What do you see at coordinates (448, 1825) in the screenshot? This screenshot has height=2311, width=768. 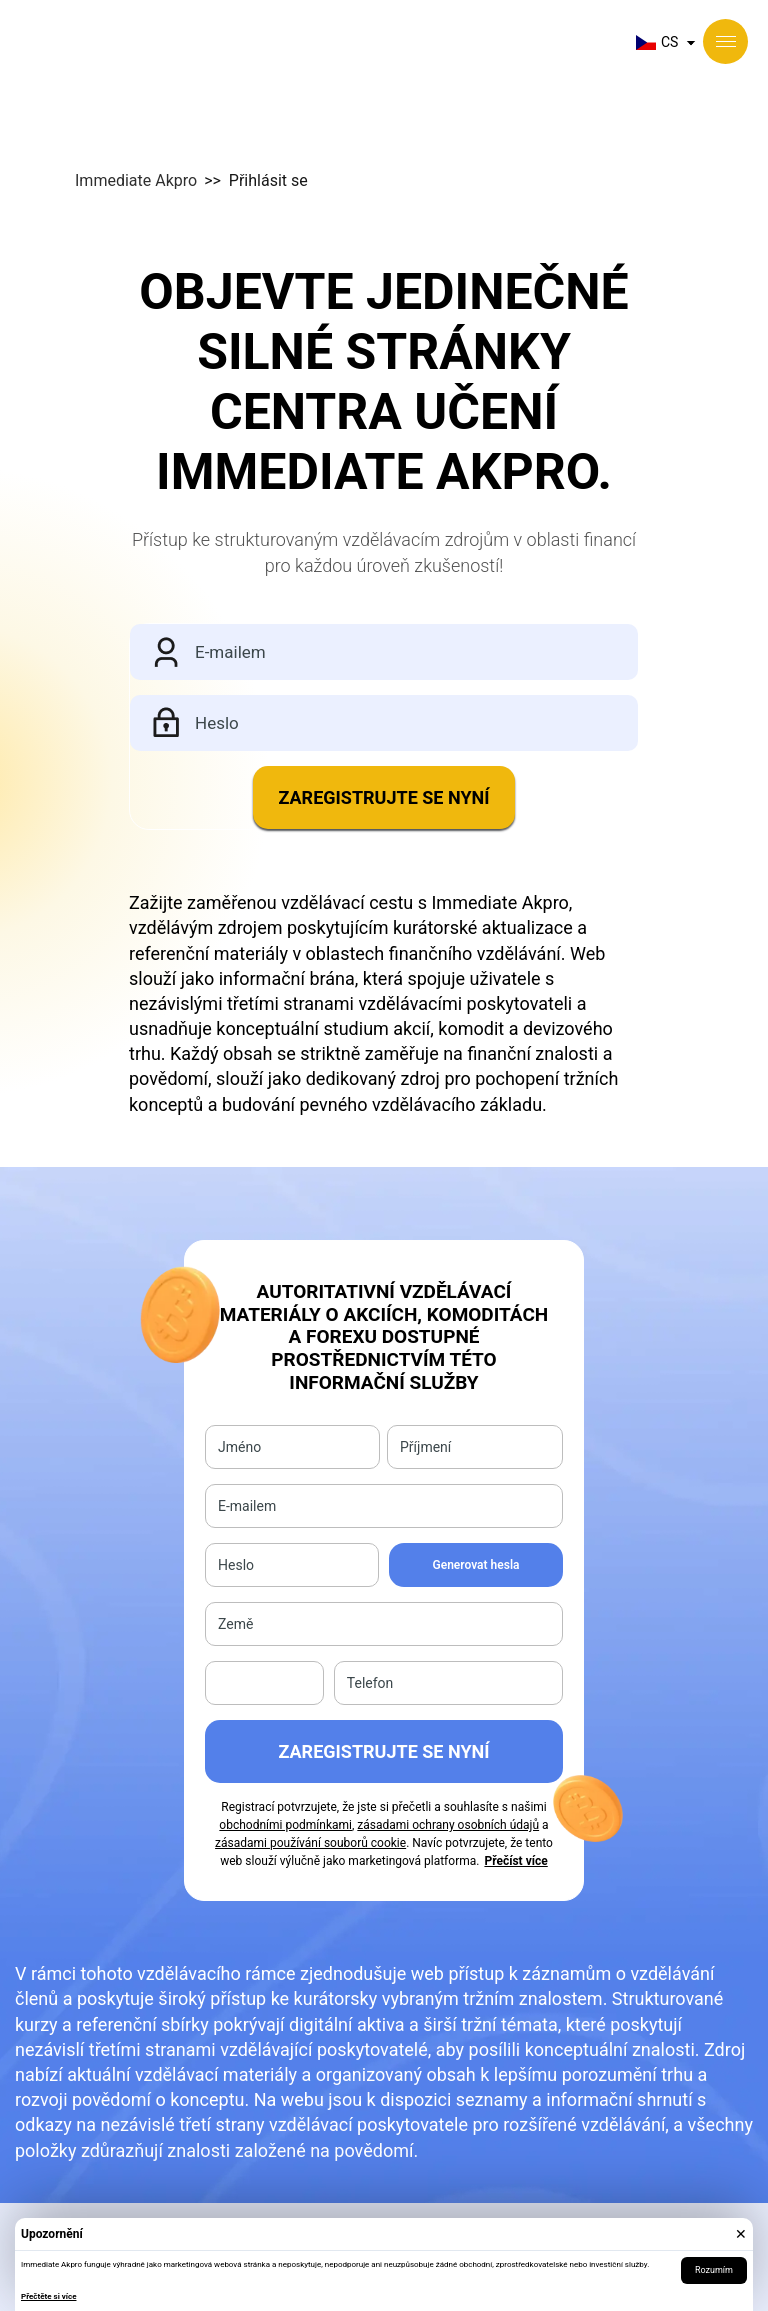 I see `zásadami ochrany osobních údajů` at bounding box center [448, 1825].